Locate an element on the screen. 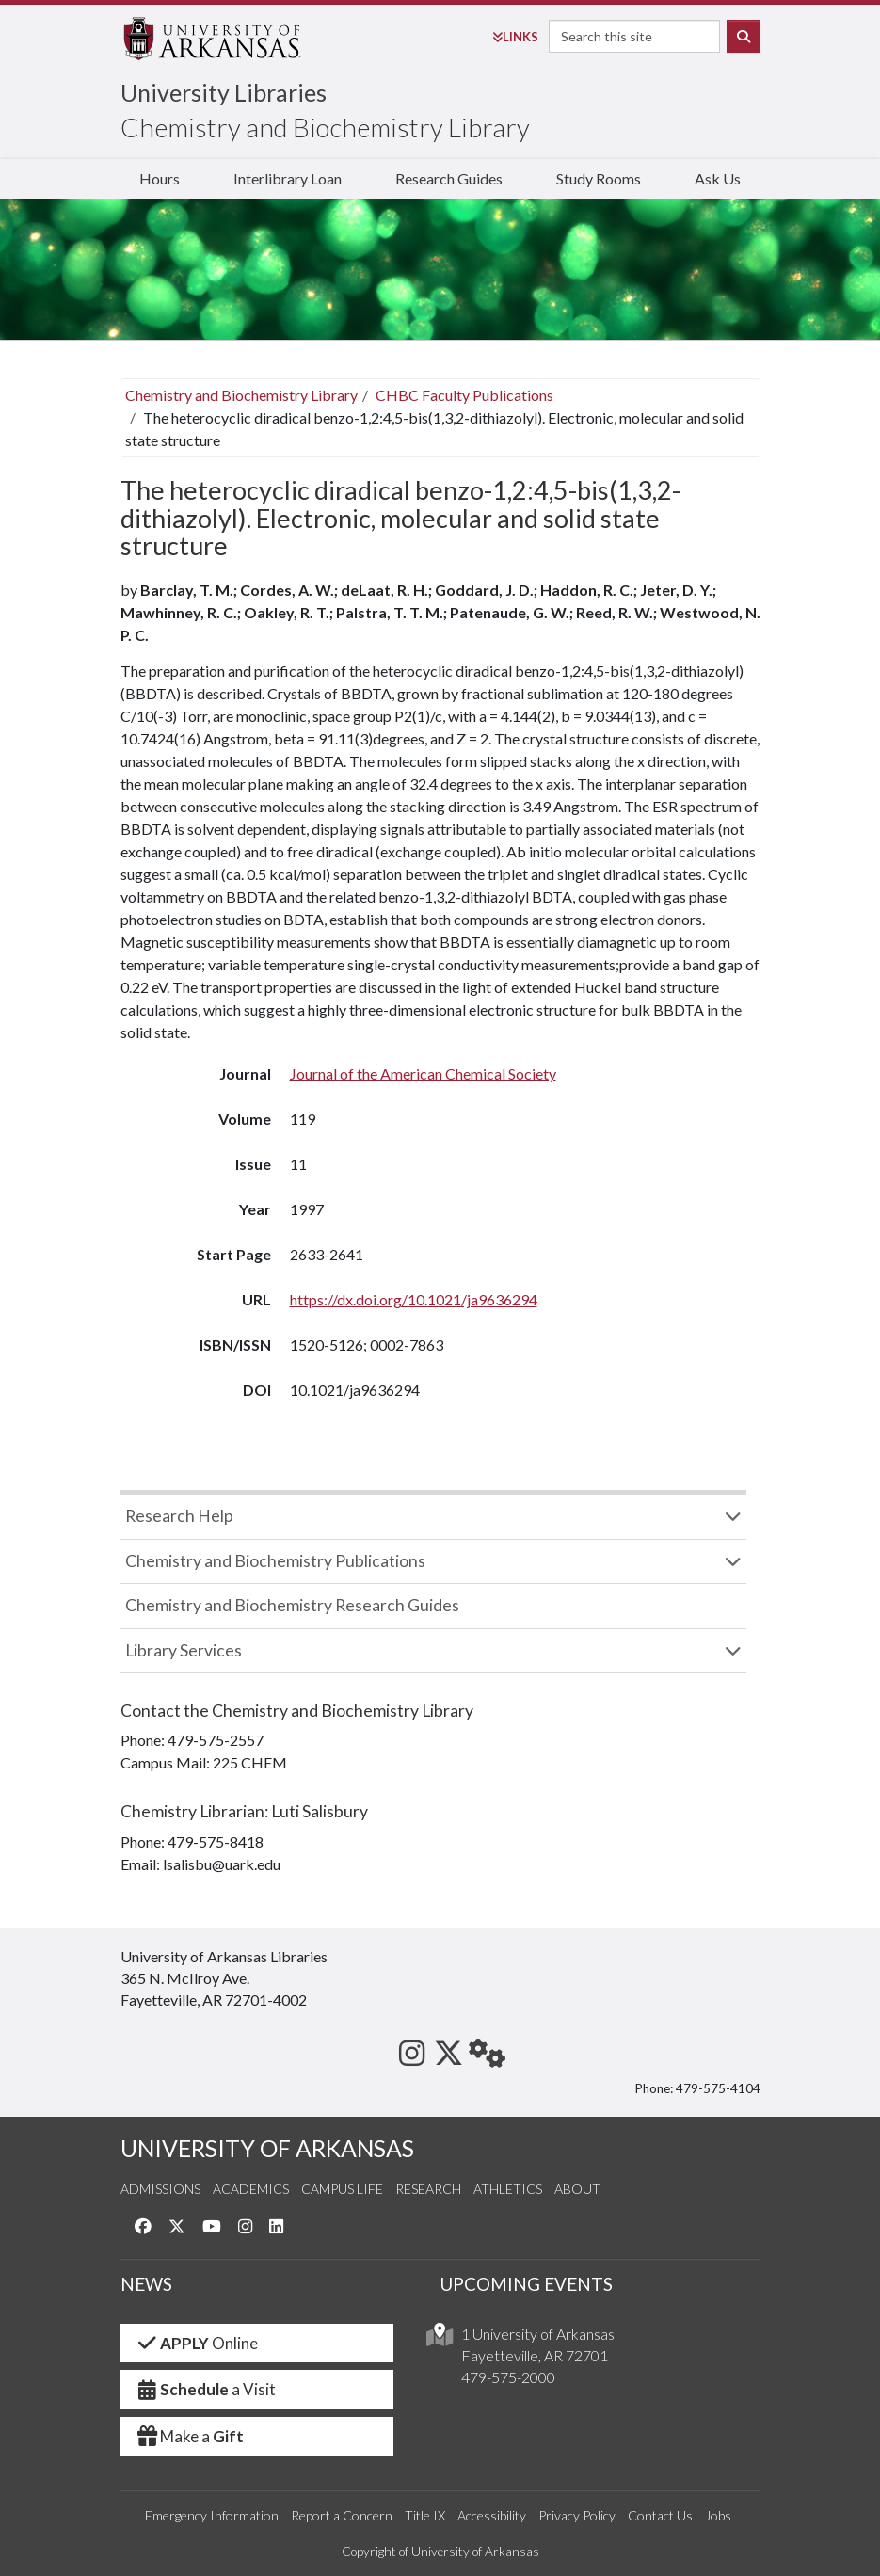 The width and height of the screenshot is (880, 2576). University Libraries is located at coordinates (223, 92).